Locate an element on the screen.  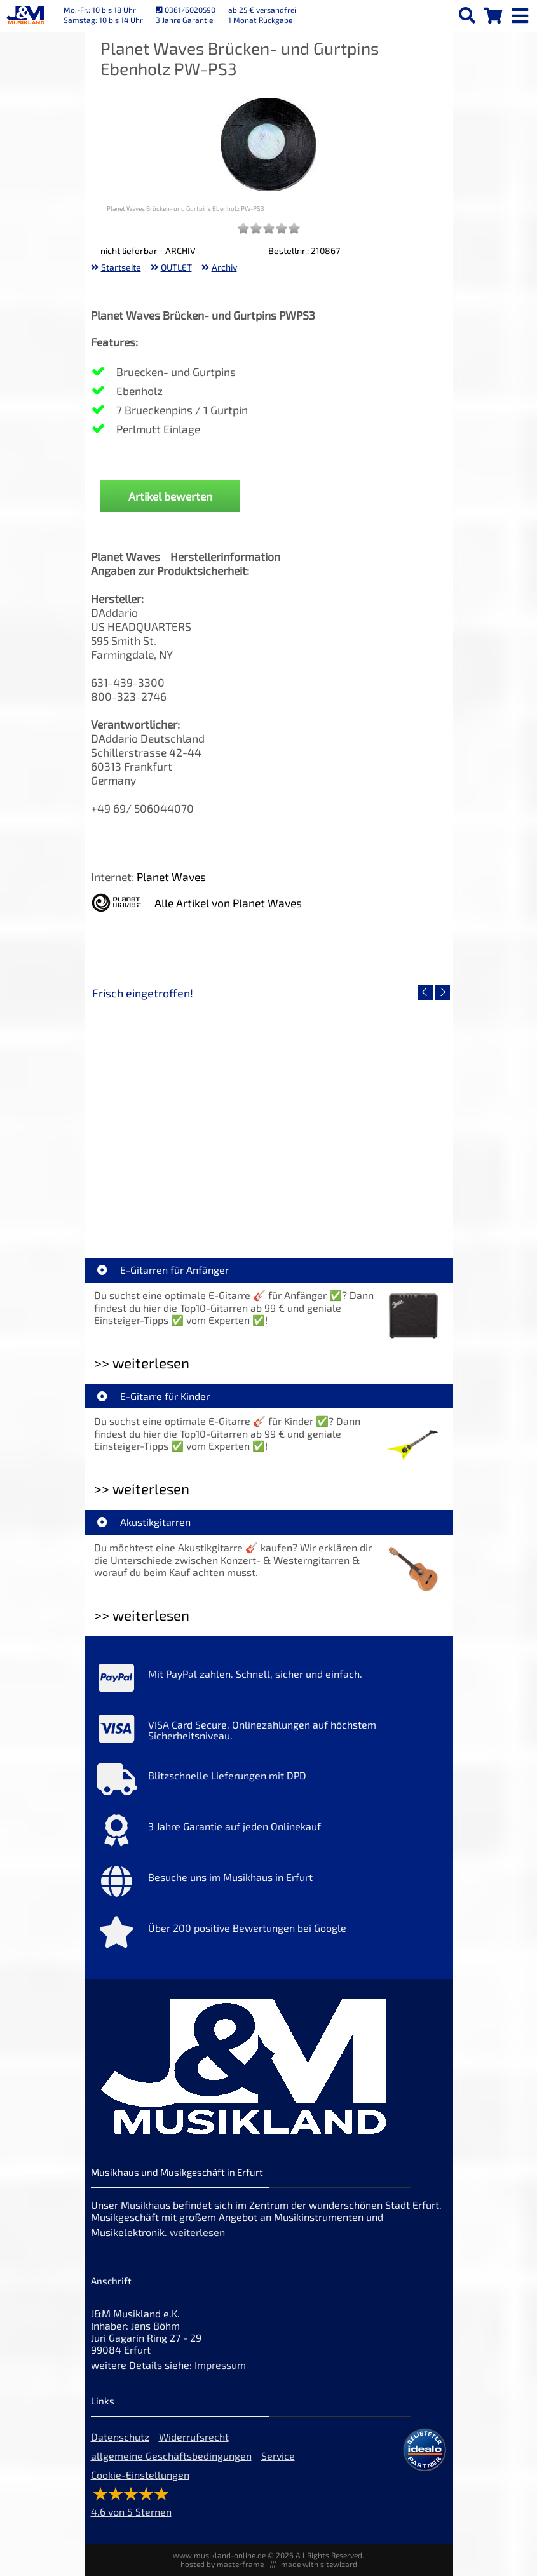
[Mehr Info zu Über 200 positive Bewertungen bei Google] is located at coordinates (268, 1935).